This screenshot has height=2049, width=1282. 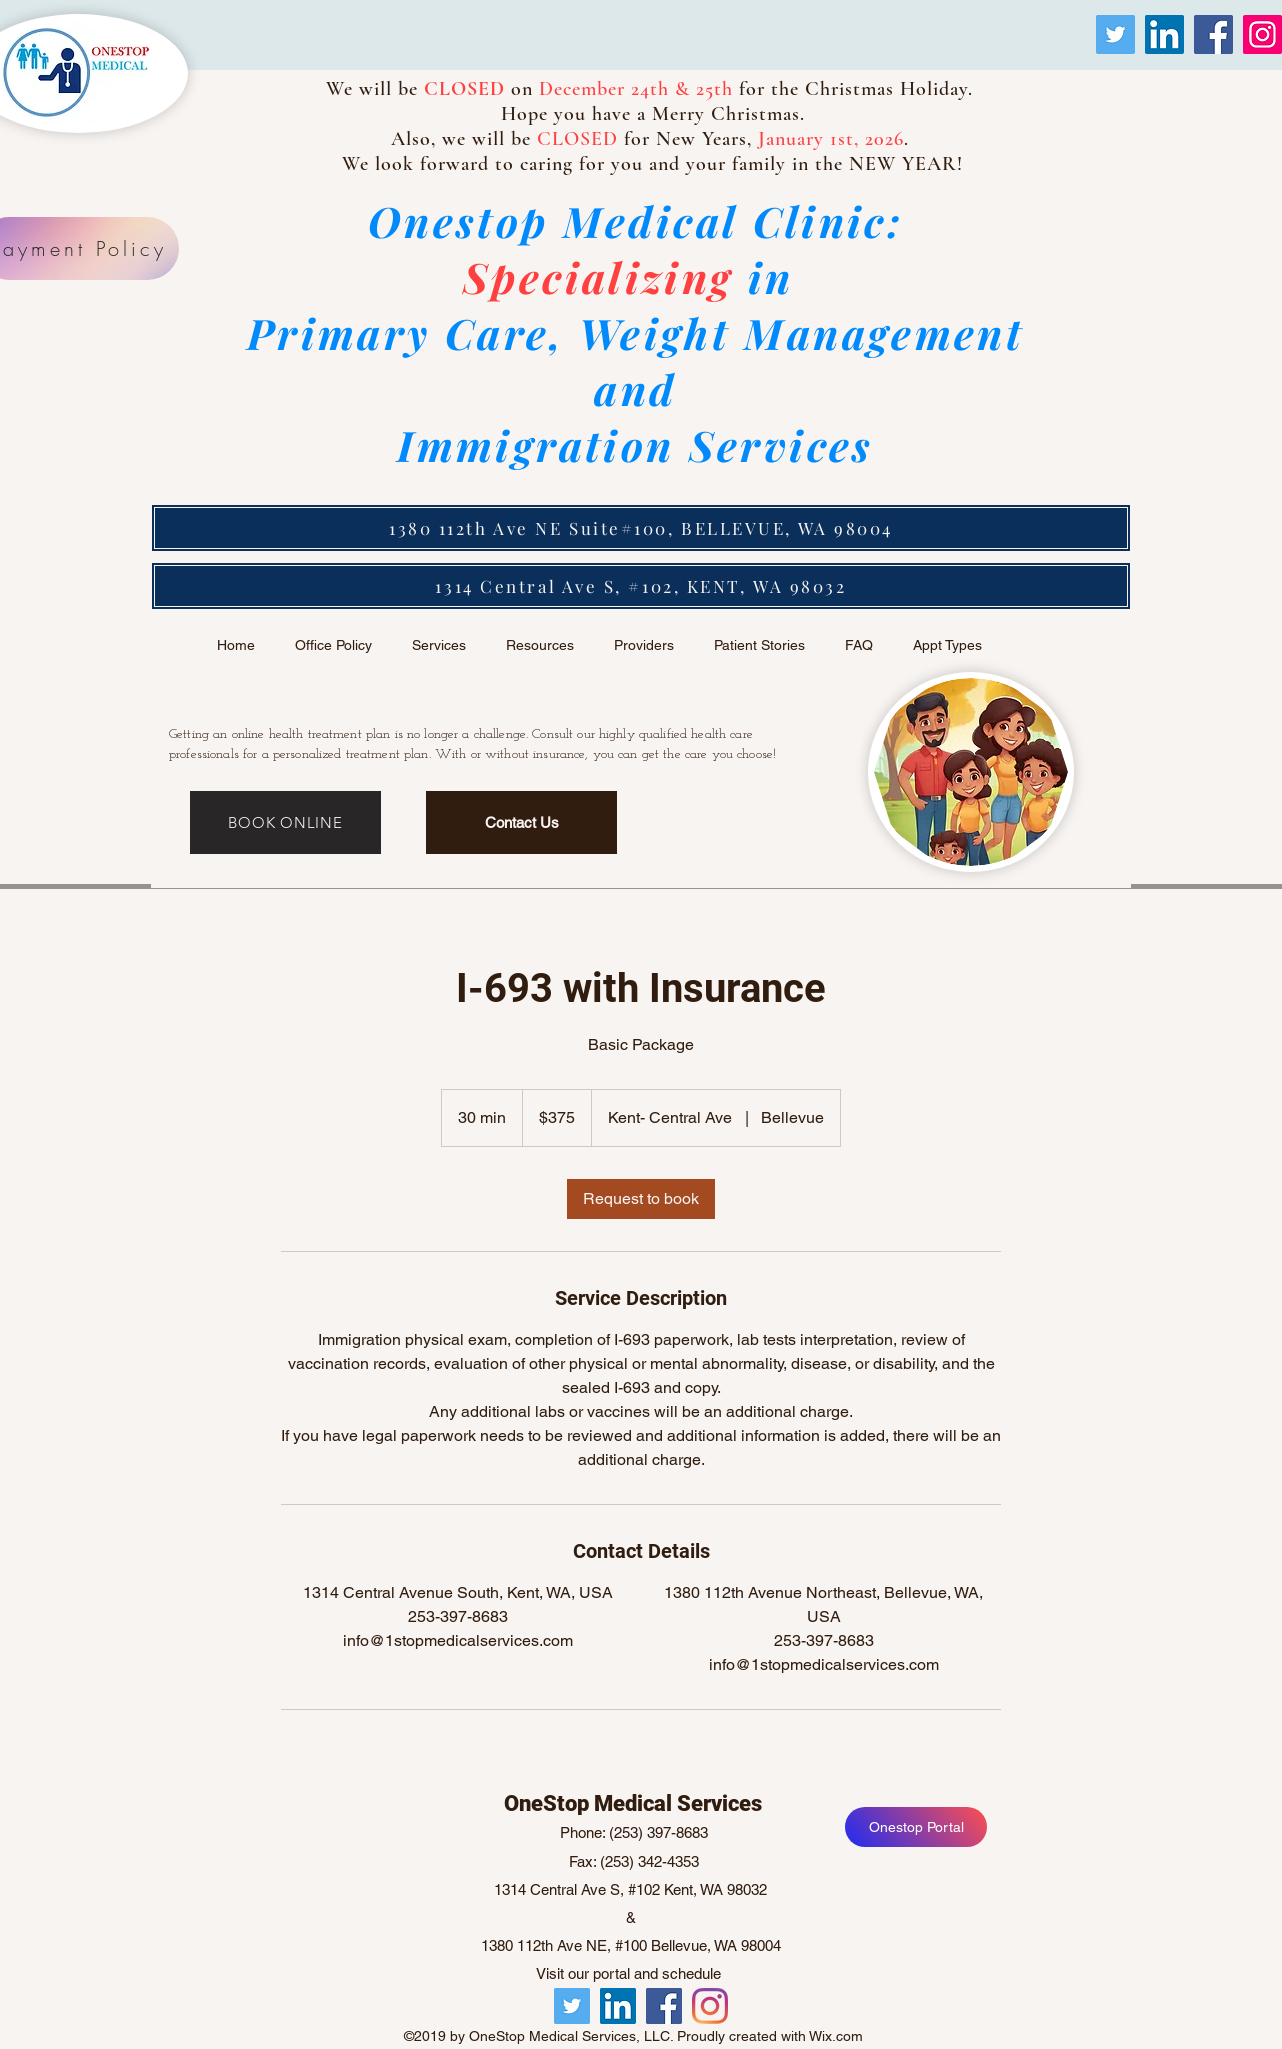 What do you see at coordinates (1164, 34) in the screenshot?
I see `[LinkedIn]` at bounding box center [1164, 34].